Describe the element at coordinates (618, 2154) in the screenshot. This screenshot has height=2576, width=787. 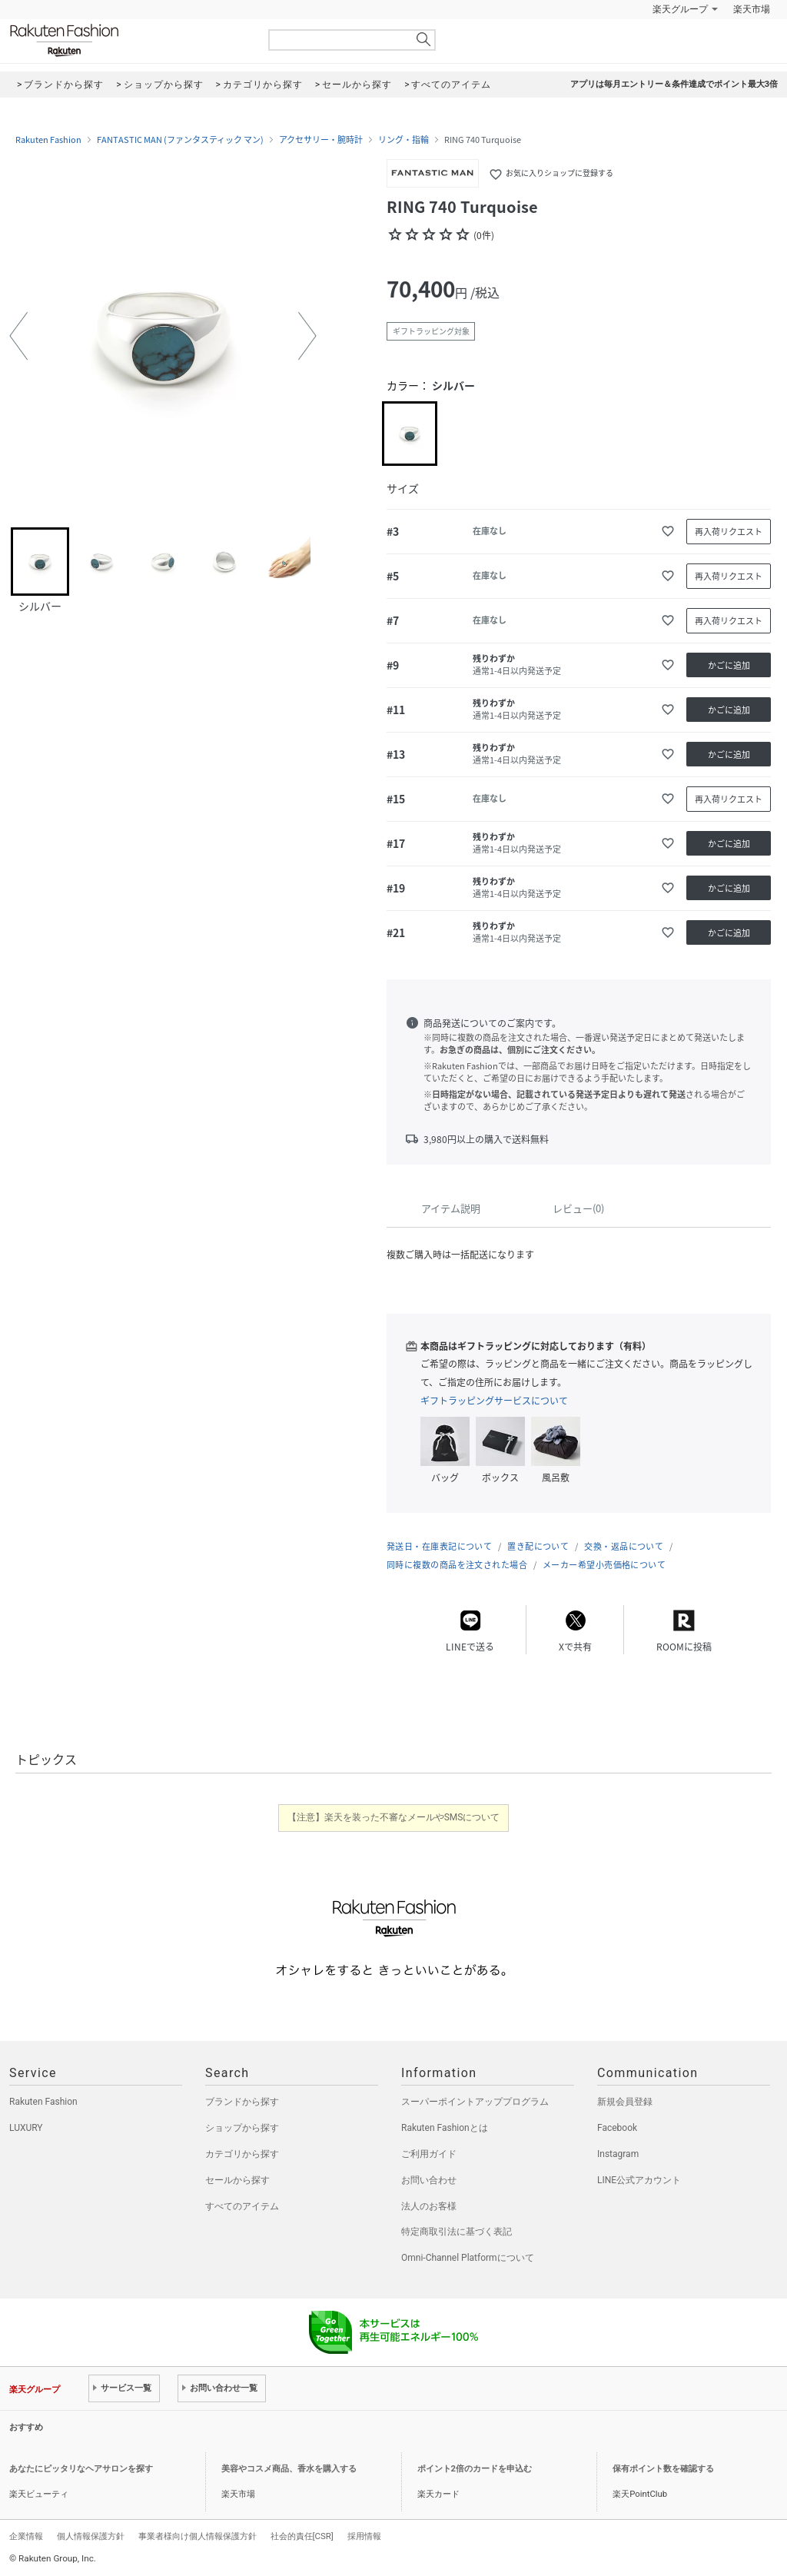
I see `Instagram` at that location.